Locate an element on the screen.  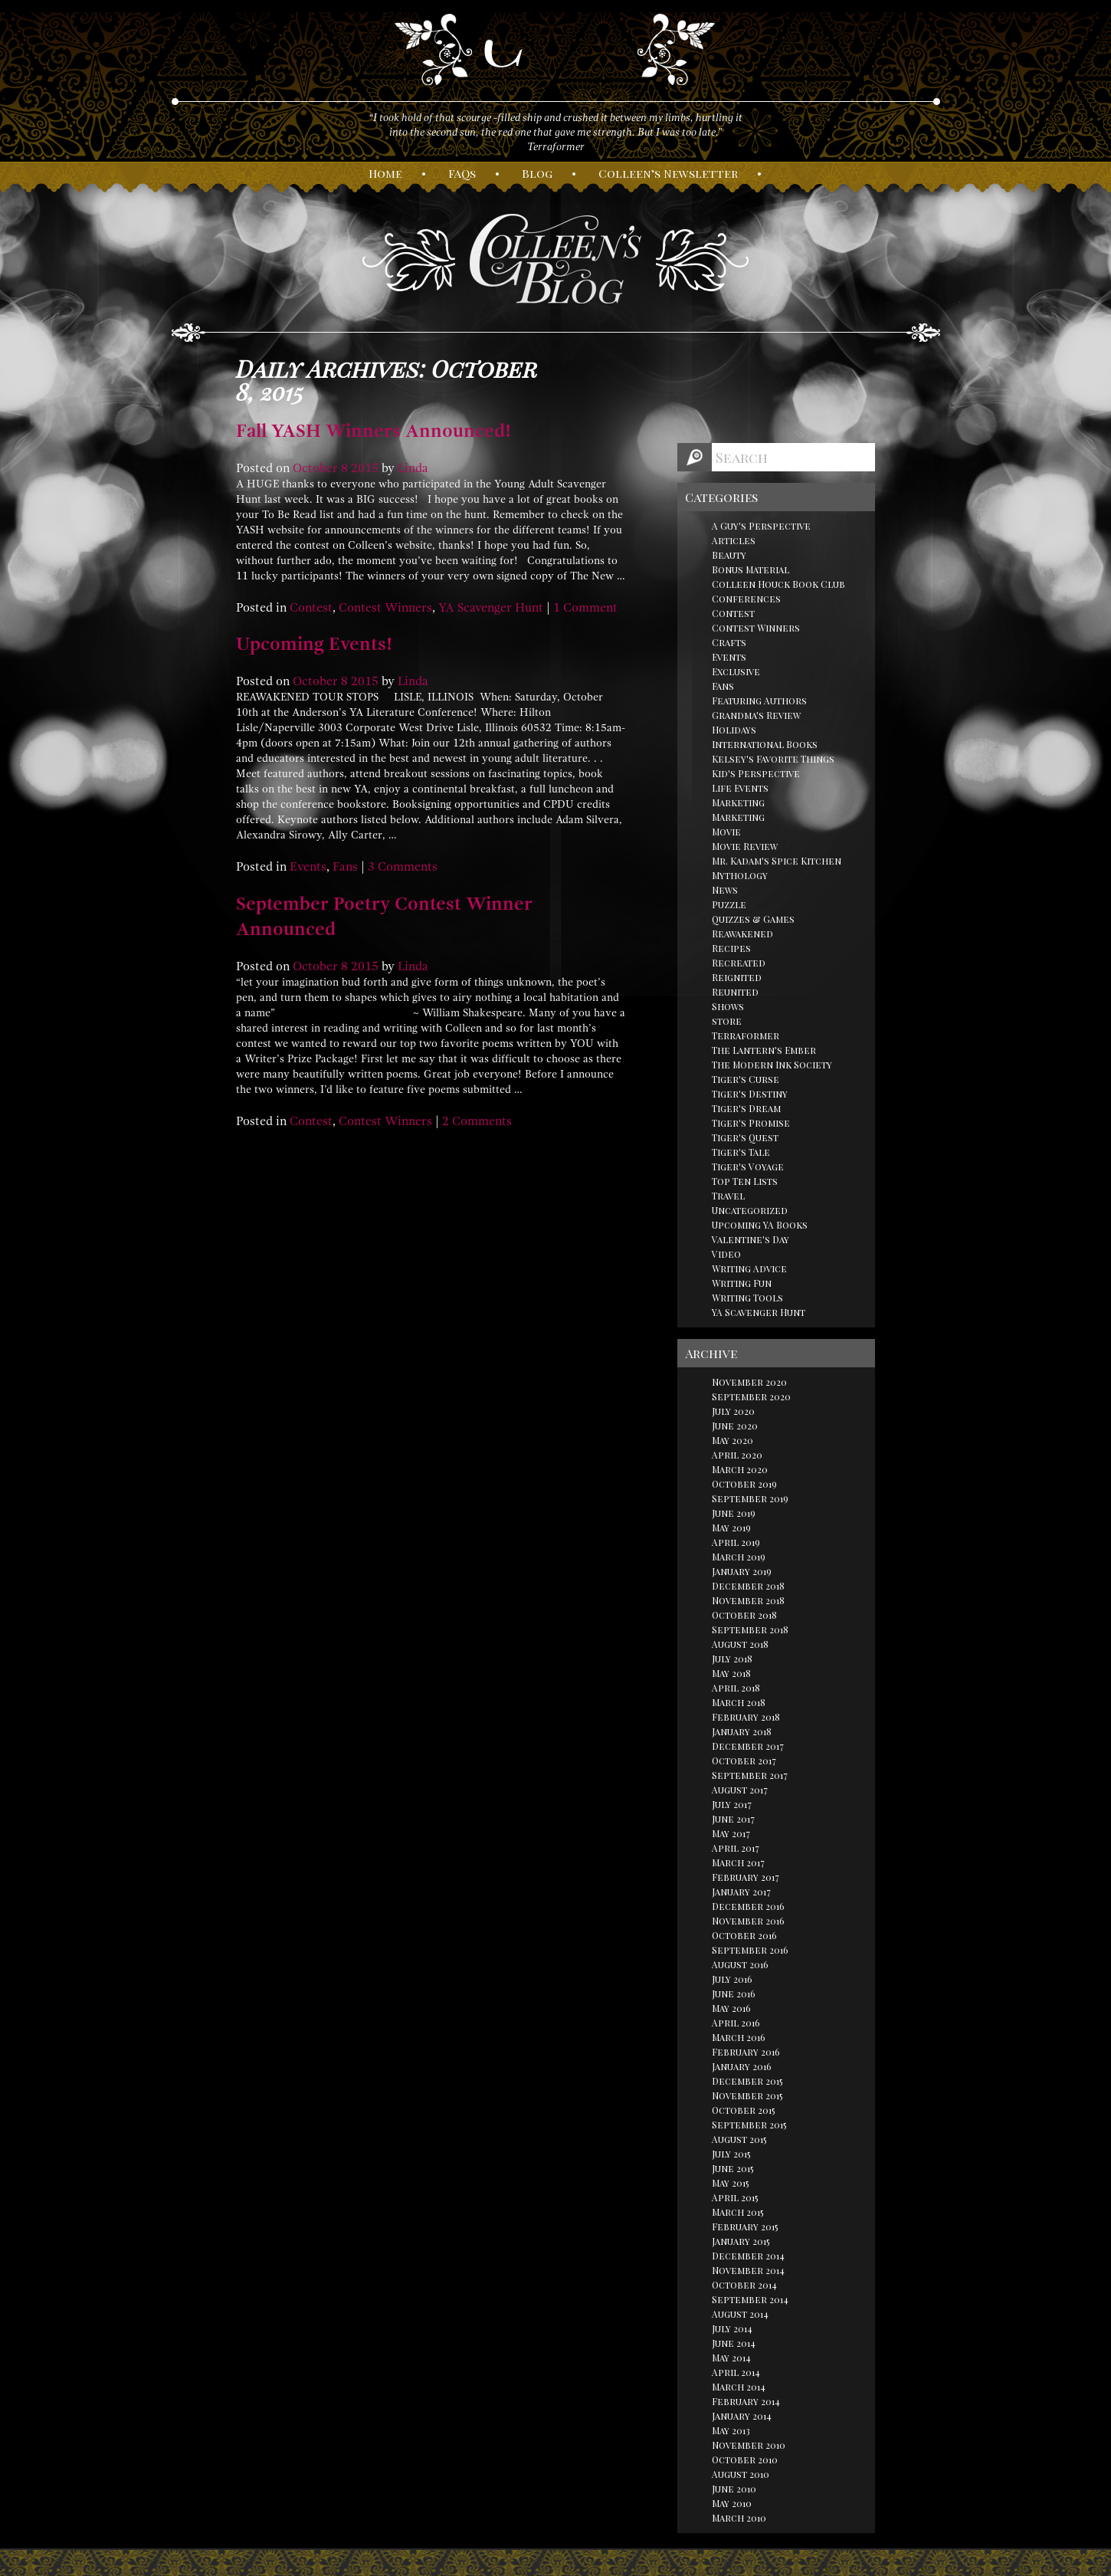
Terraformer is located at coordinates (745, 1035).